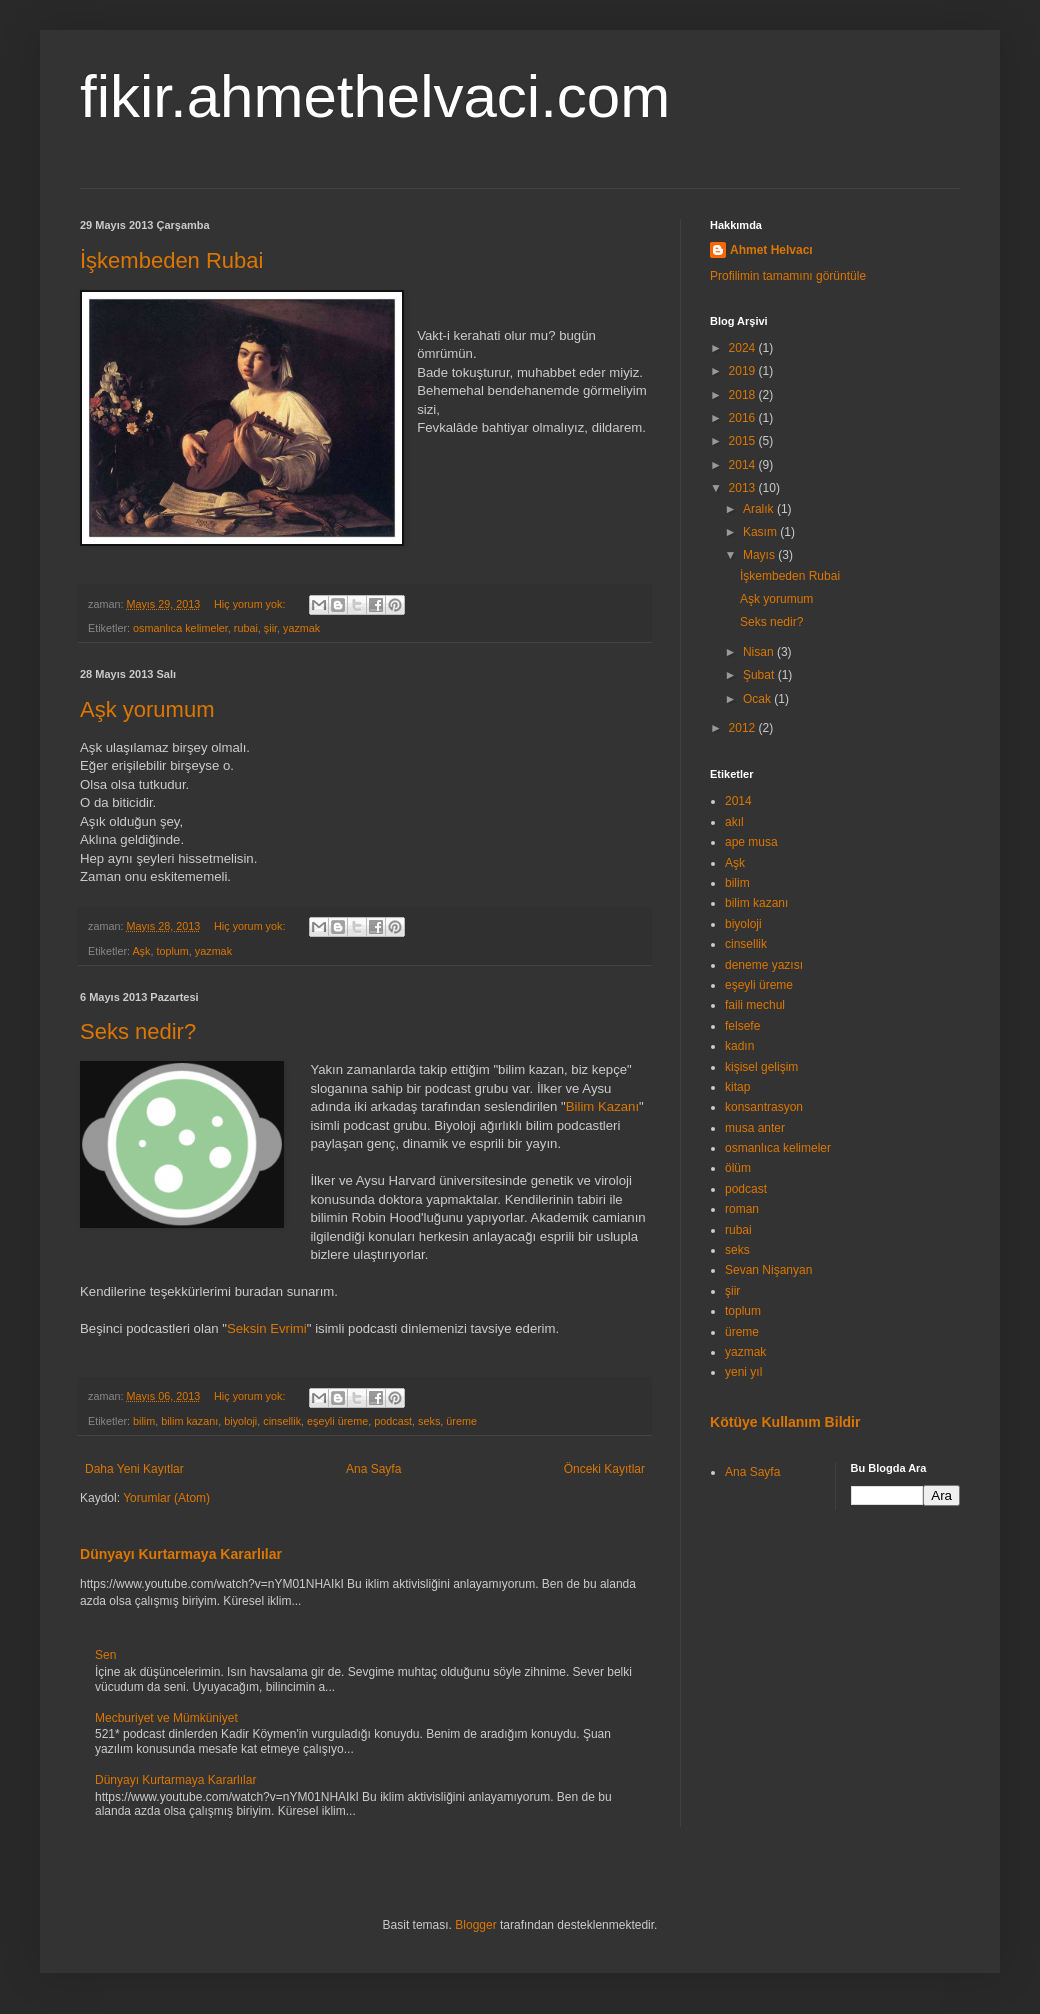 The height and width of the screenshot is (2014, 1040). What do you see at coordinates (751, 842) in the screenshot?
I see `ape musa` at bounding box center [751, 842].